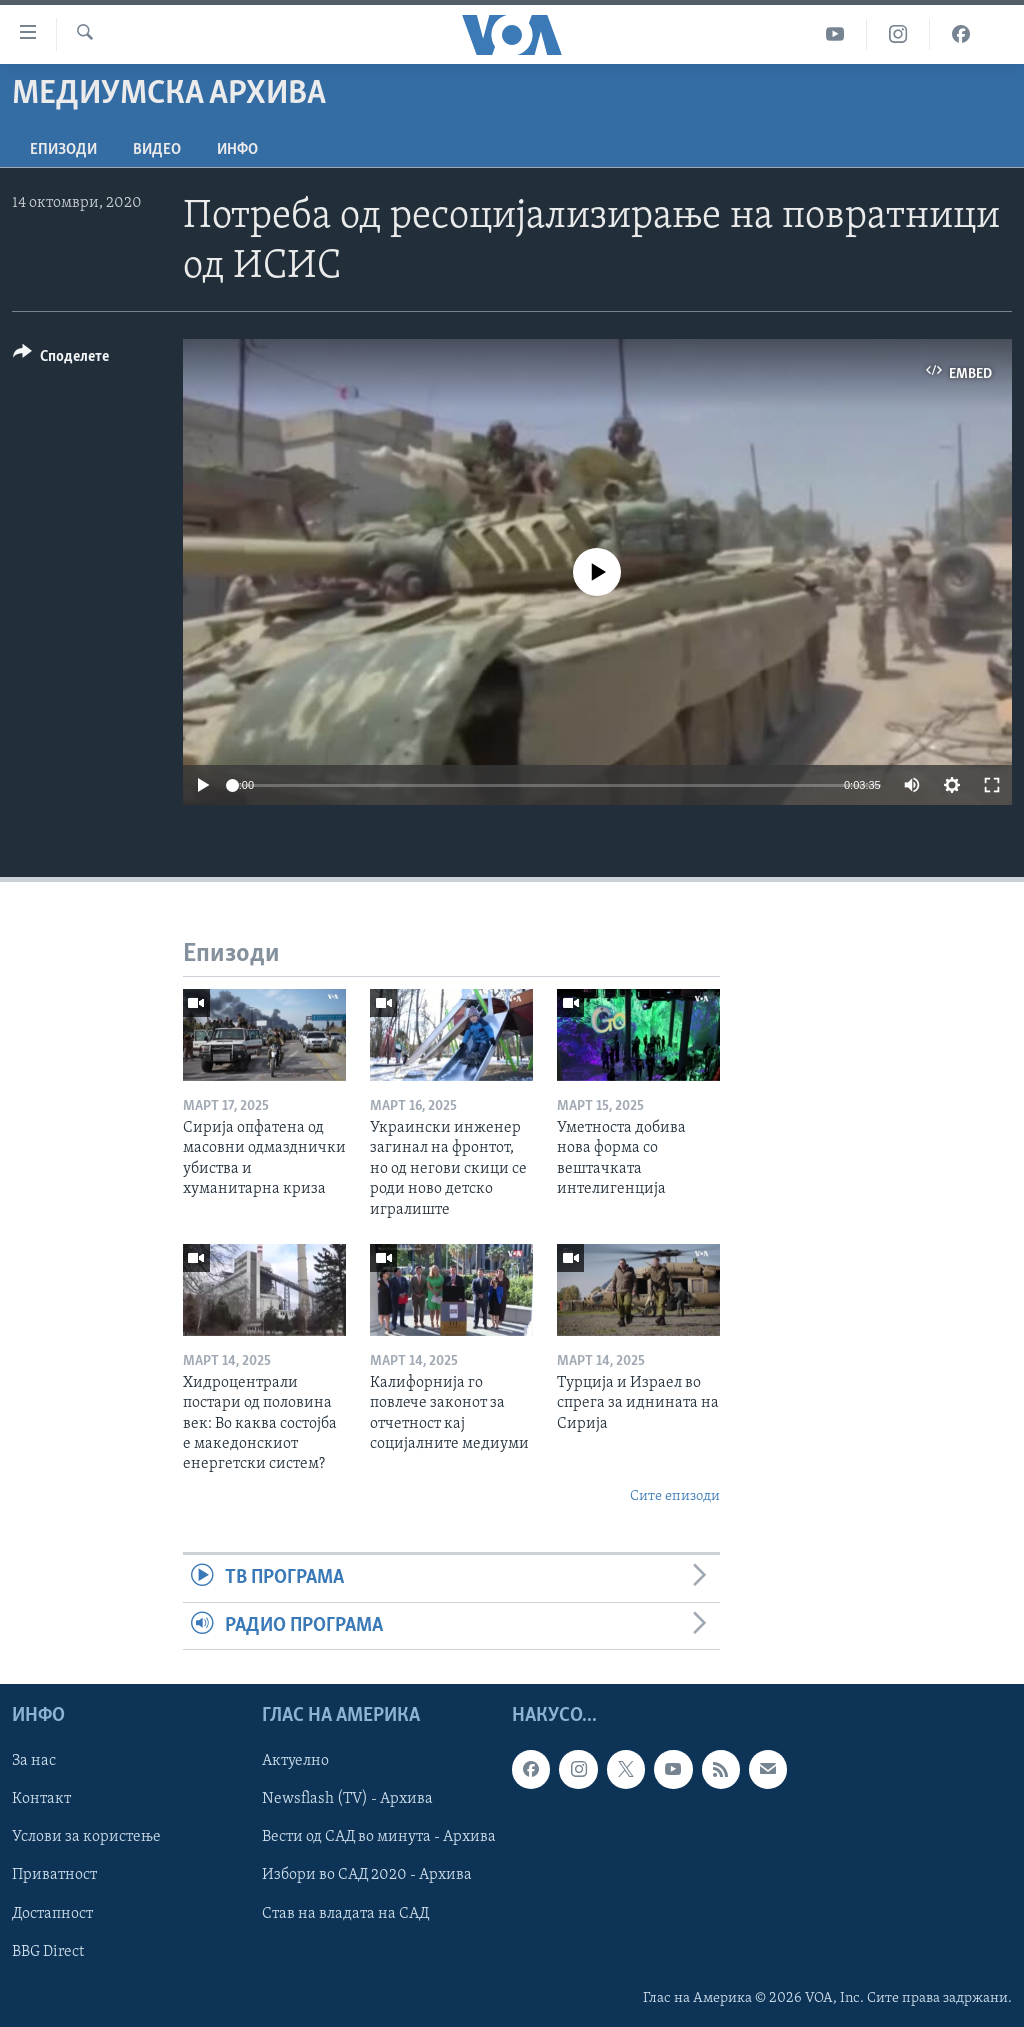 This screenshot has width=1024, height=2027. Describe the element at coordinates (54, 1875) in the screenshot. I see `Приватност` at that location.